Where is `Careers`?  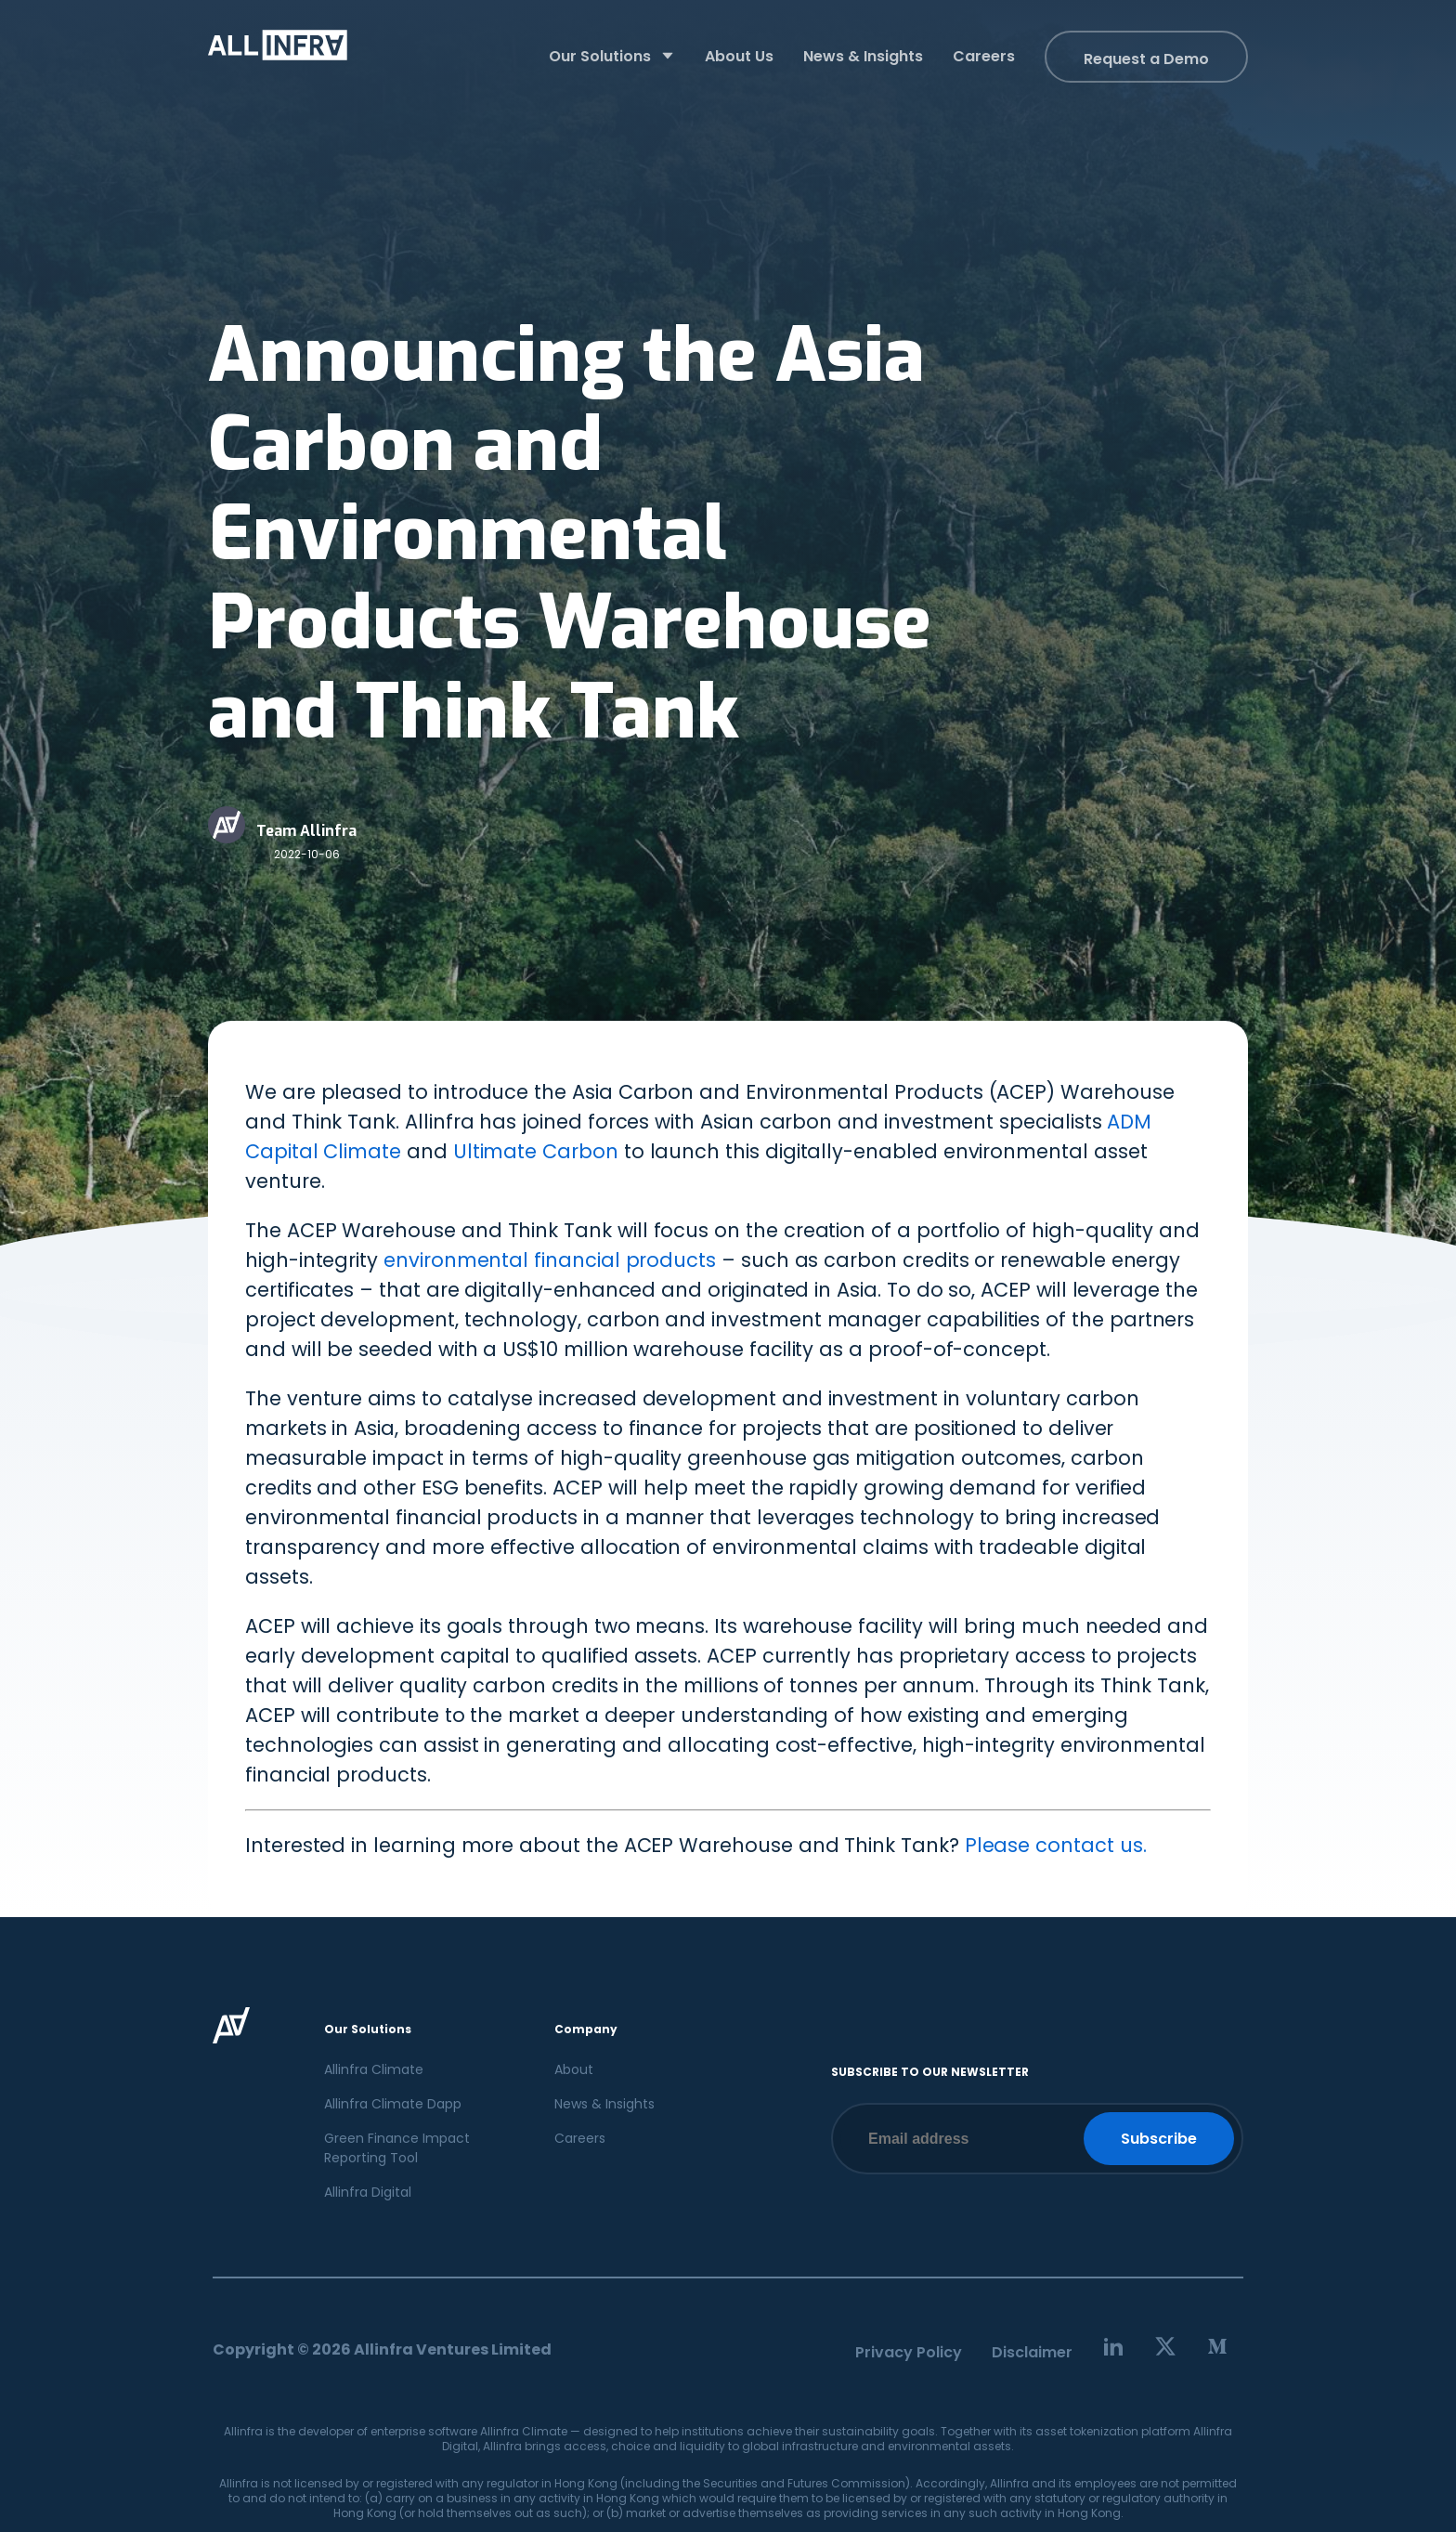 Careers is located at coordinates (579, 2138).